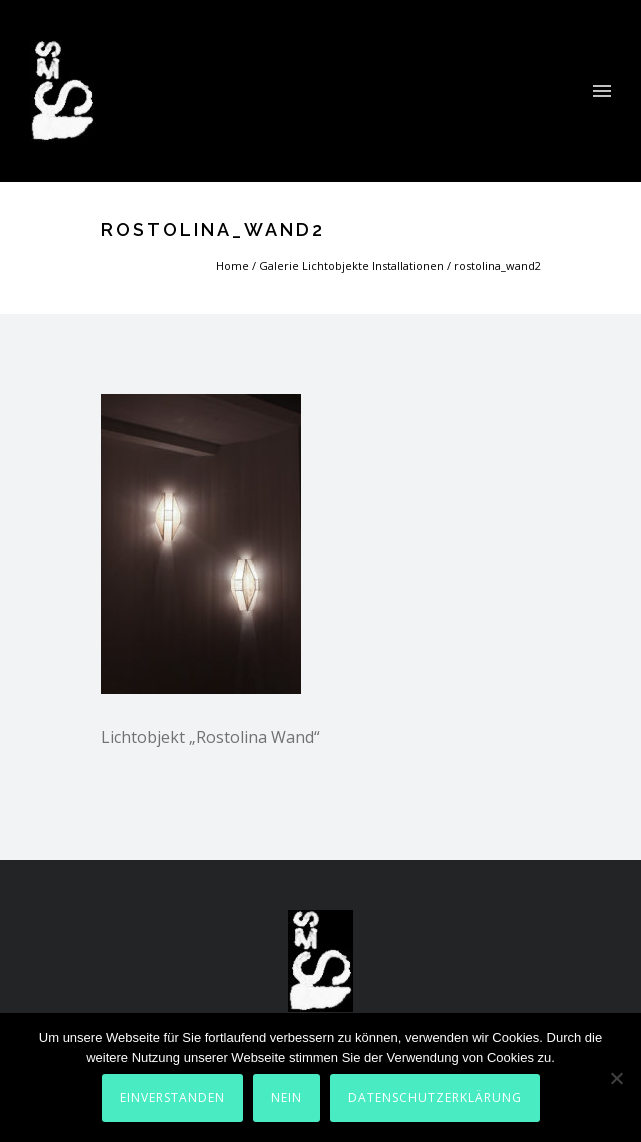 This screenshot has height=1142, width=641. What do you see at coordinates (497, 265) in the screenshot?
I see `rostolina_wand2` at bounding box center [497, 265].